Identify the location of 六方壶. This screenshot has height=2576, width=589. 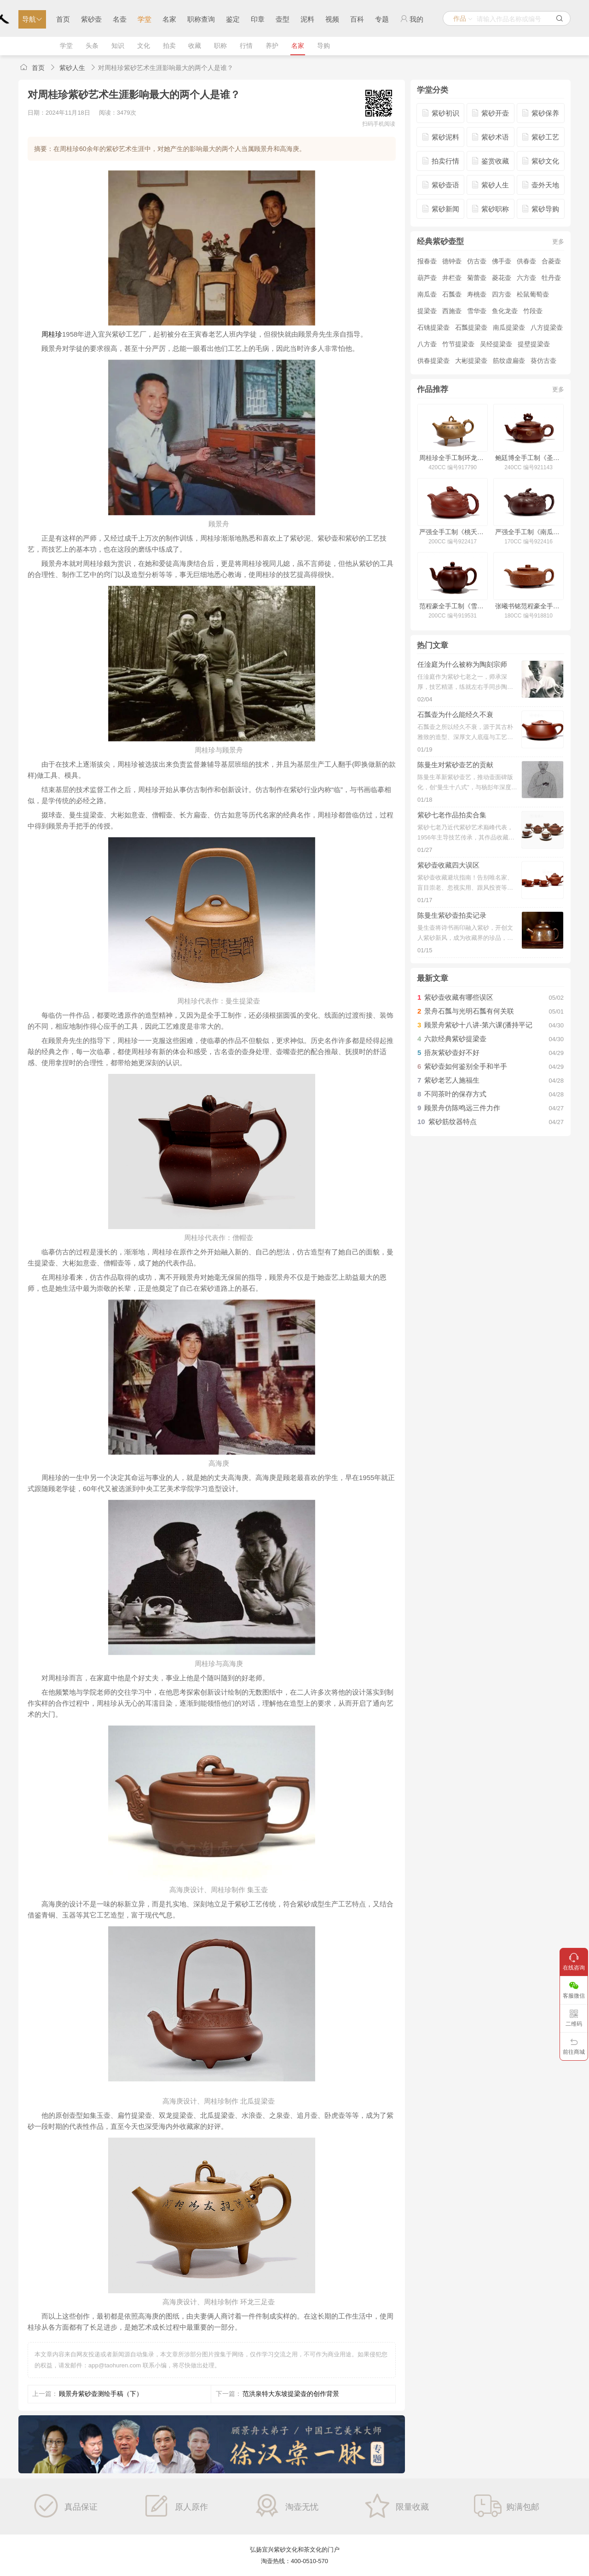
(526, 277).